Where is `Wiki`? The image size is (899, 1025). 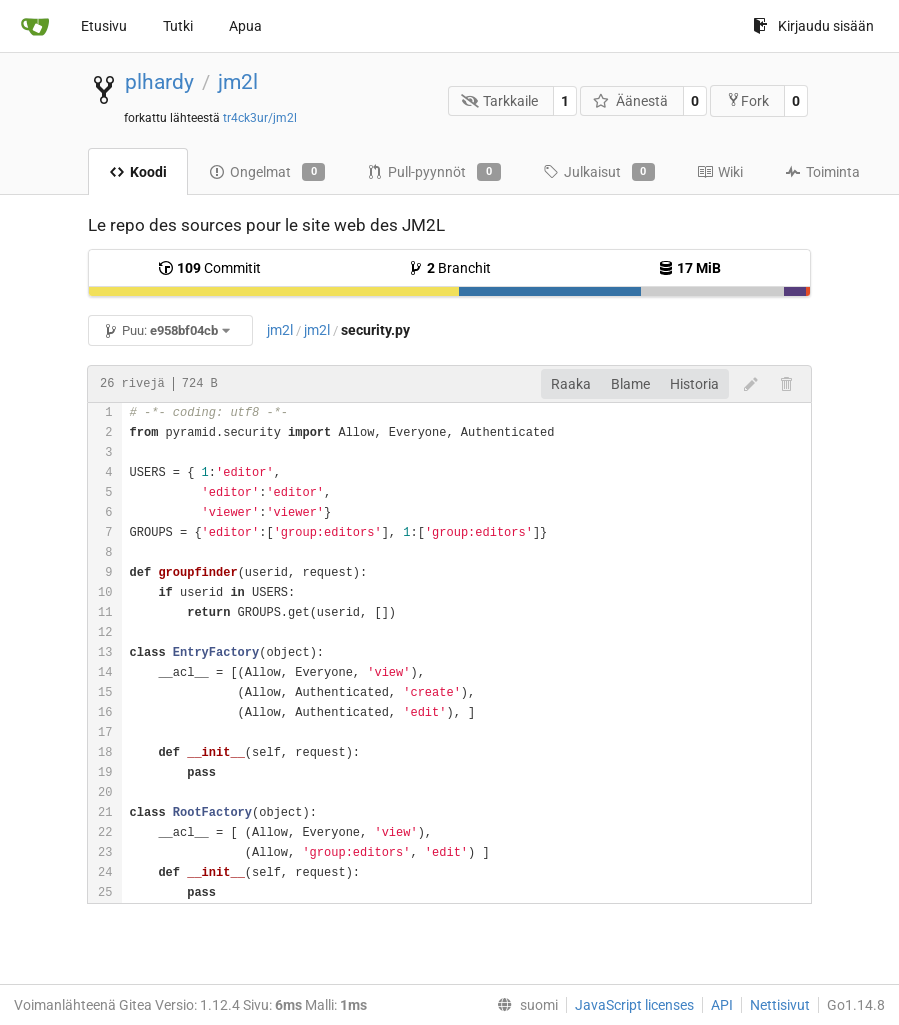 Wiki is located at coordinates (720, 172).